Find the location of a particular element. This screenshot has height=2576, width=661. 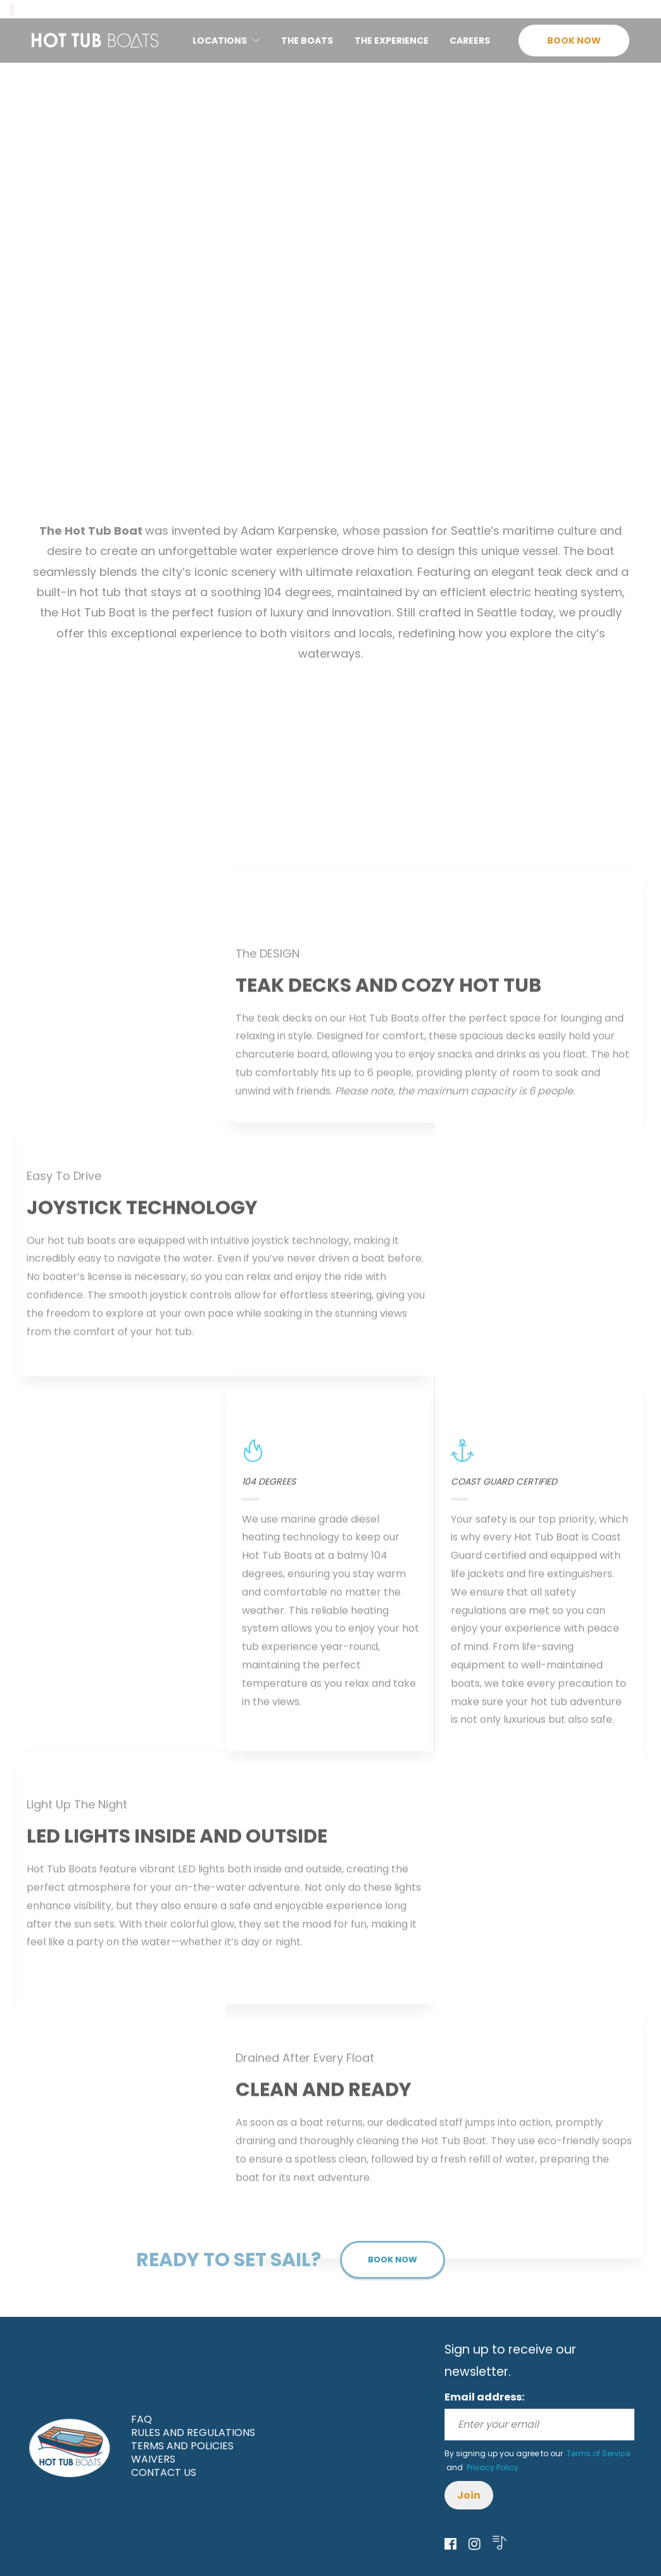

Terms of Service is located at coordinates (597, 2453).